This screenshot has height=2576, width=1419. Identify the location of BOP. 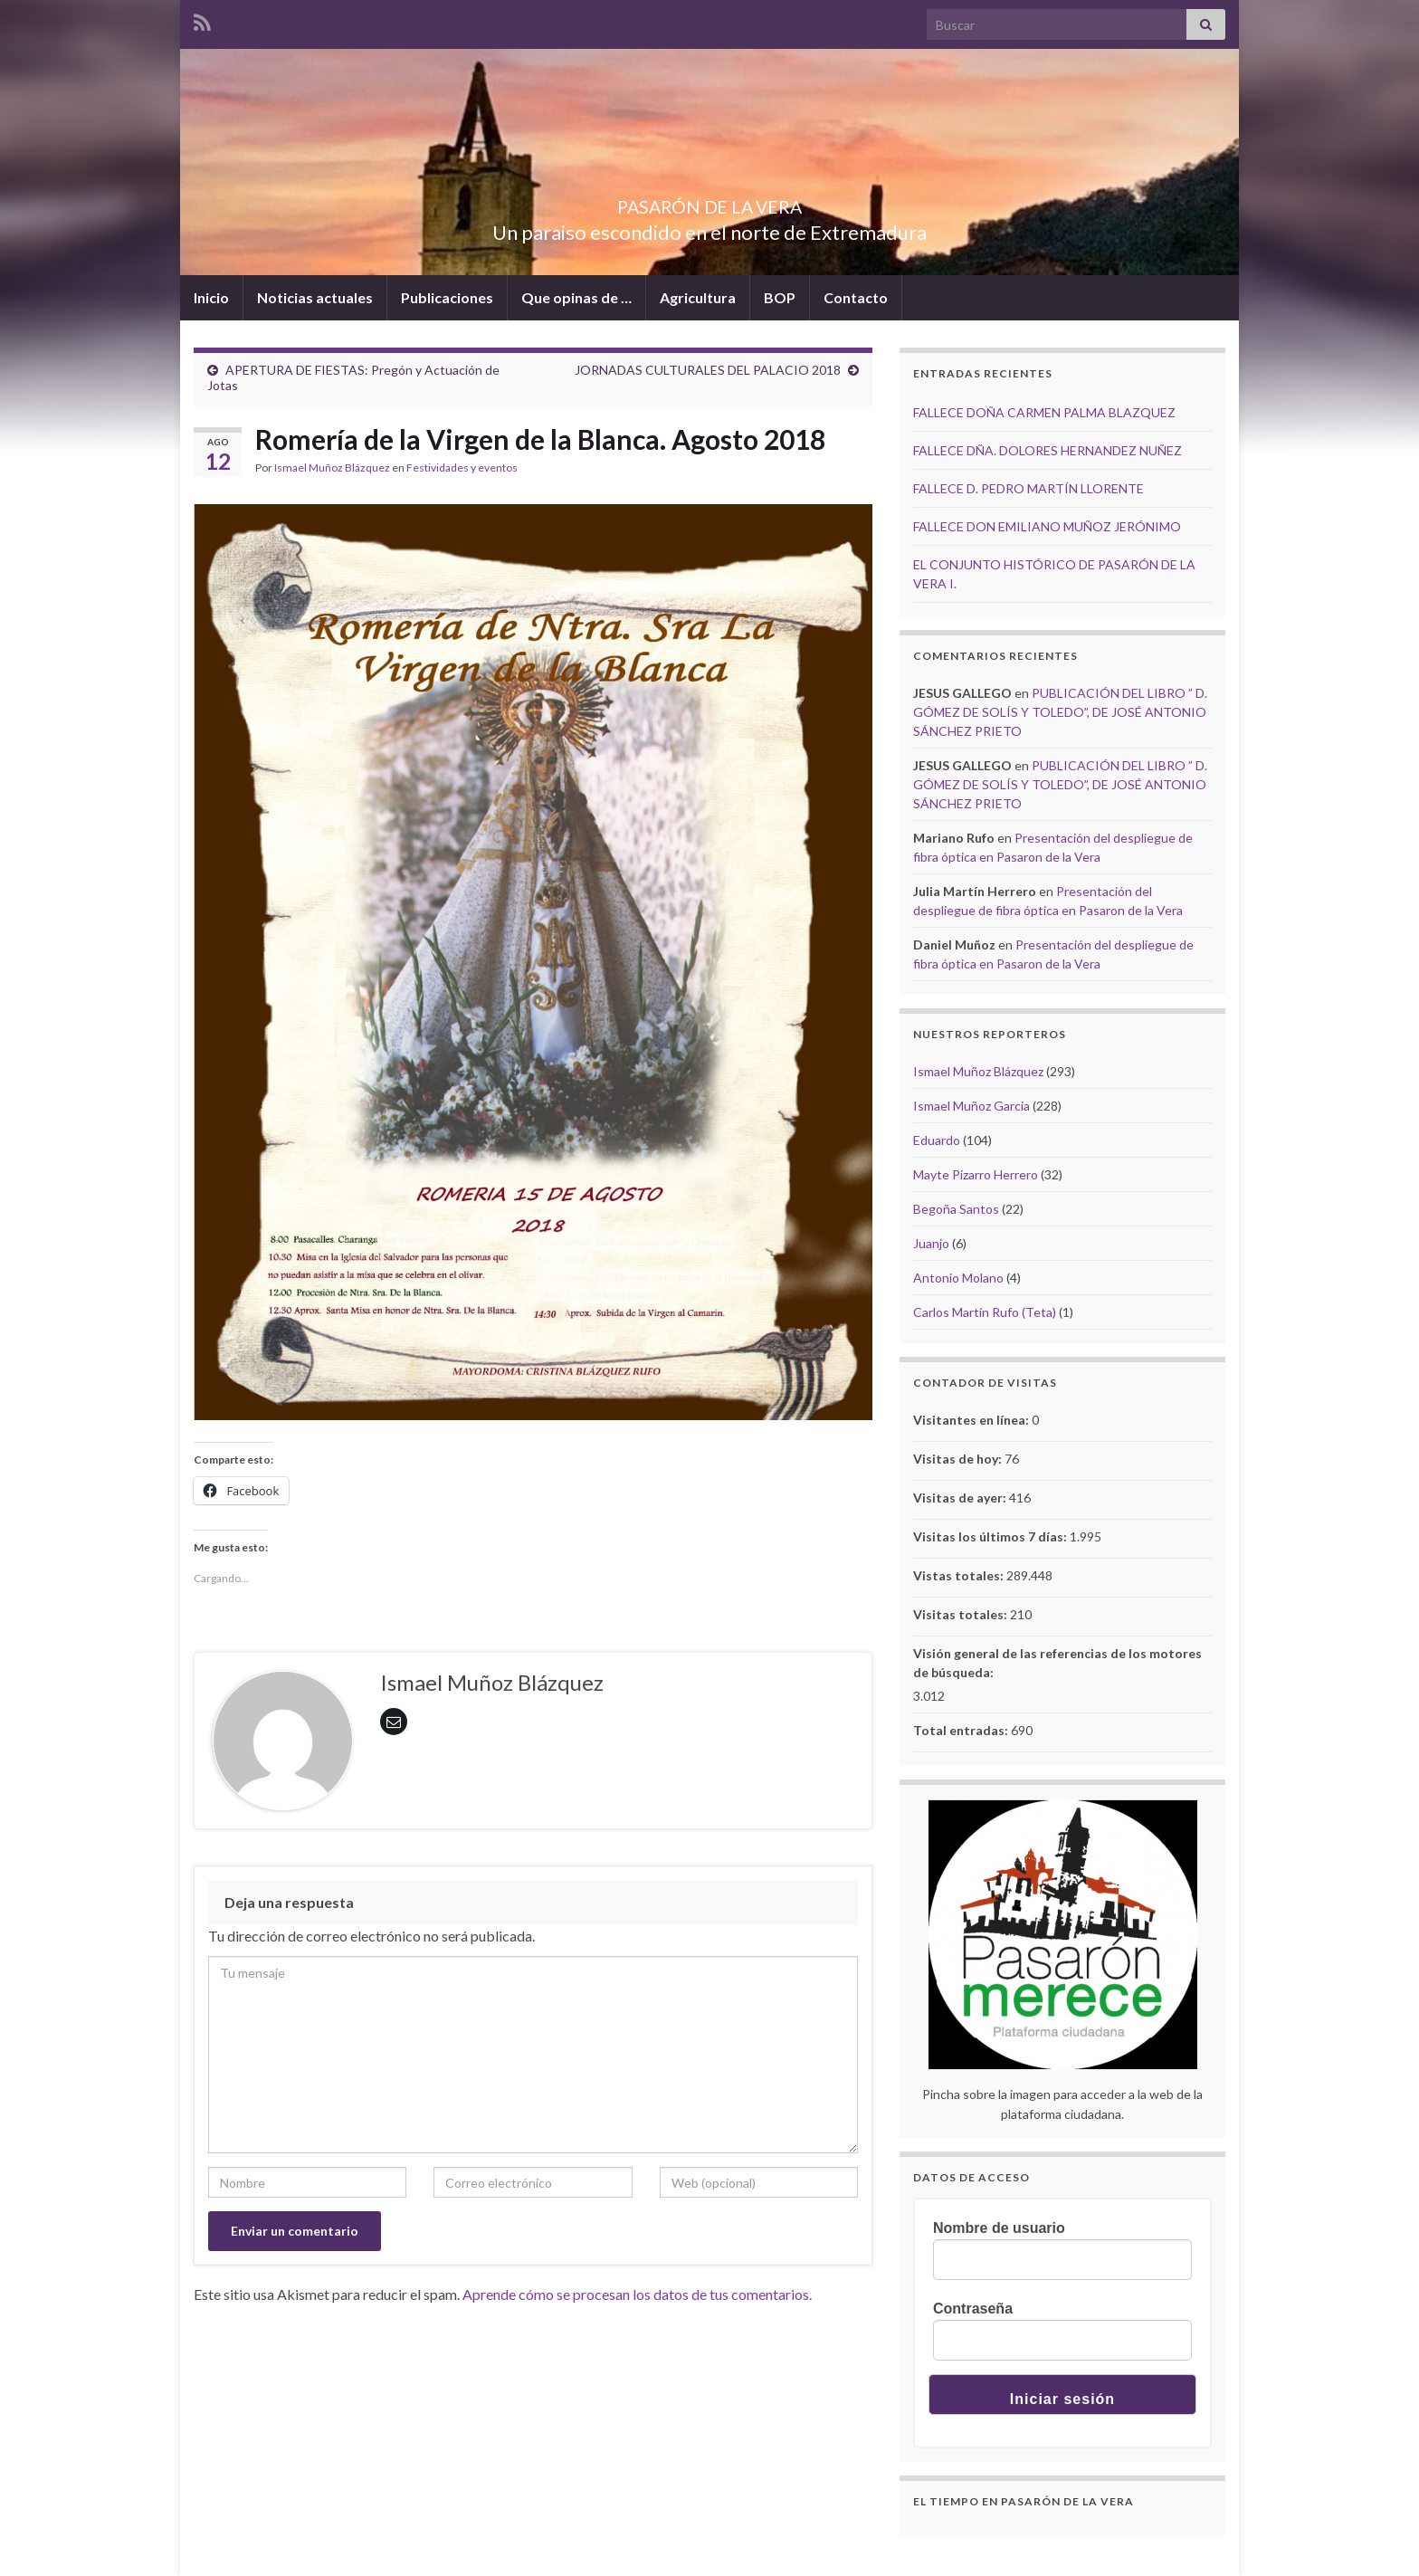
(779, 297).